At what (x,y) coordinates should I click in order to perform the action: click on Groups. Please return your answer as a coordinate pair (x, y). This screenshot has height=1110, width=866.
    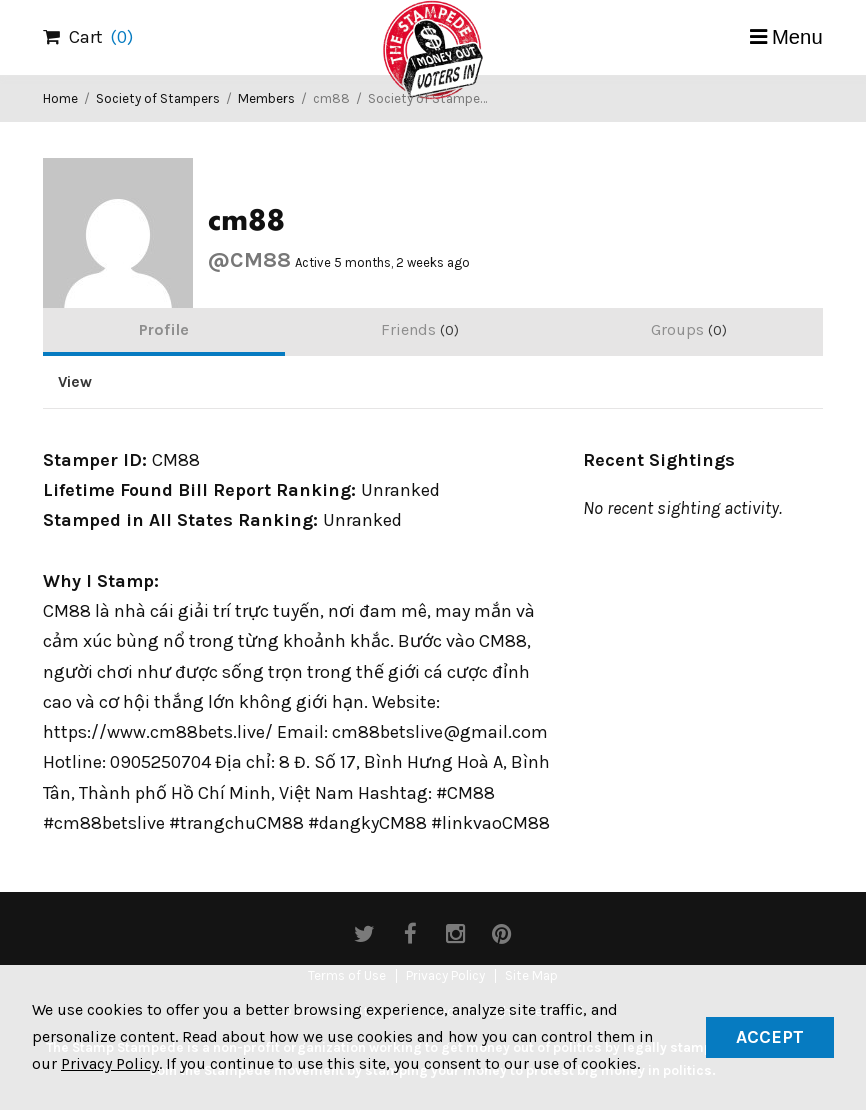
    Looking at the image, I should click on (689, 329).